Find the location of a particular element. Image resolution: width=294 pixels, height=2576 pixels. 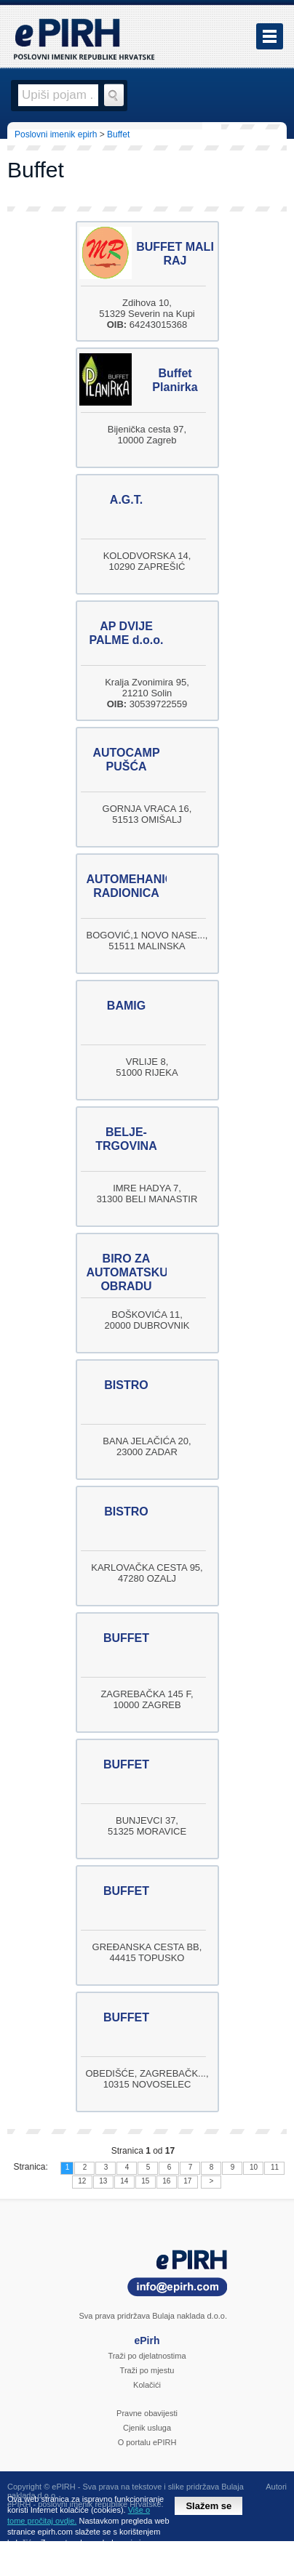

10 is located at coordinates (254, 2167).